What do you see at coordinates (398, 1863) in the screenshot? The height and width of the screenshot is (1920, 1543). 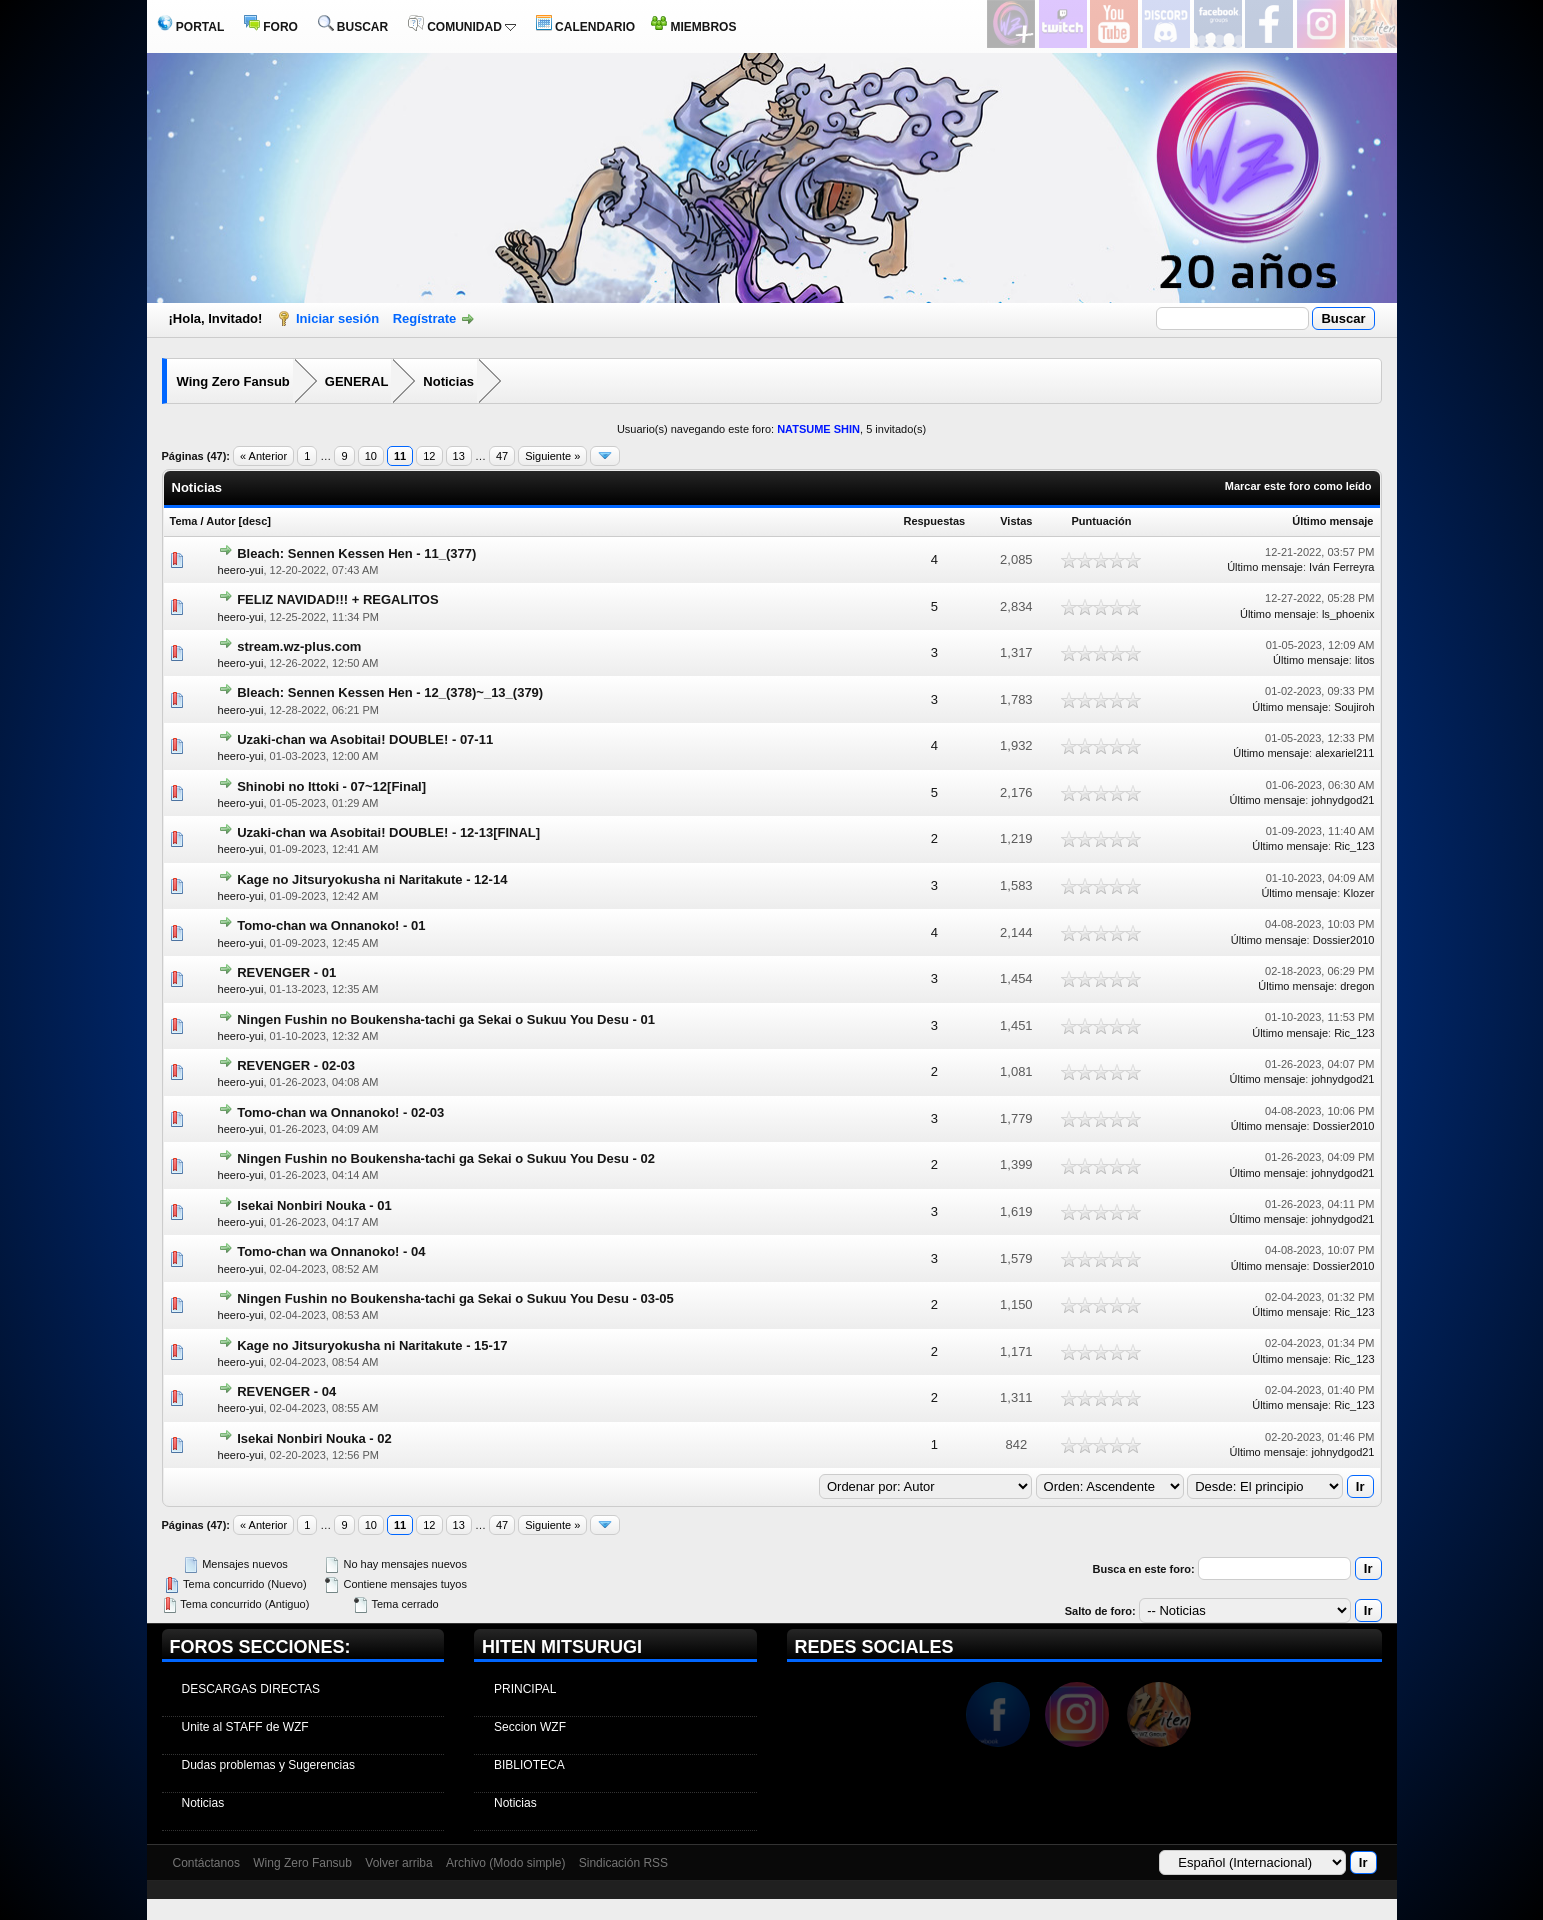 I see `Volver arriba` at bounding box center [398, 1863].